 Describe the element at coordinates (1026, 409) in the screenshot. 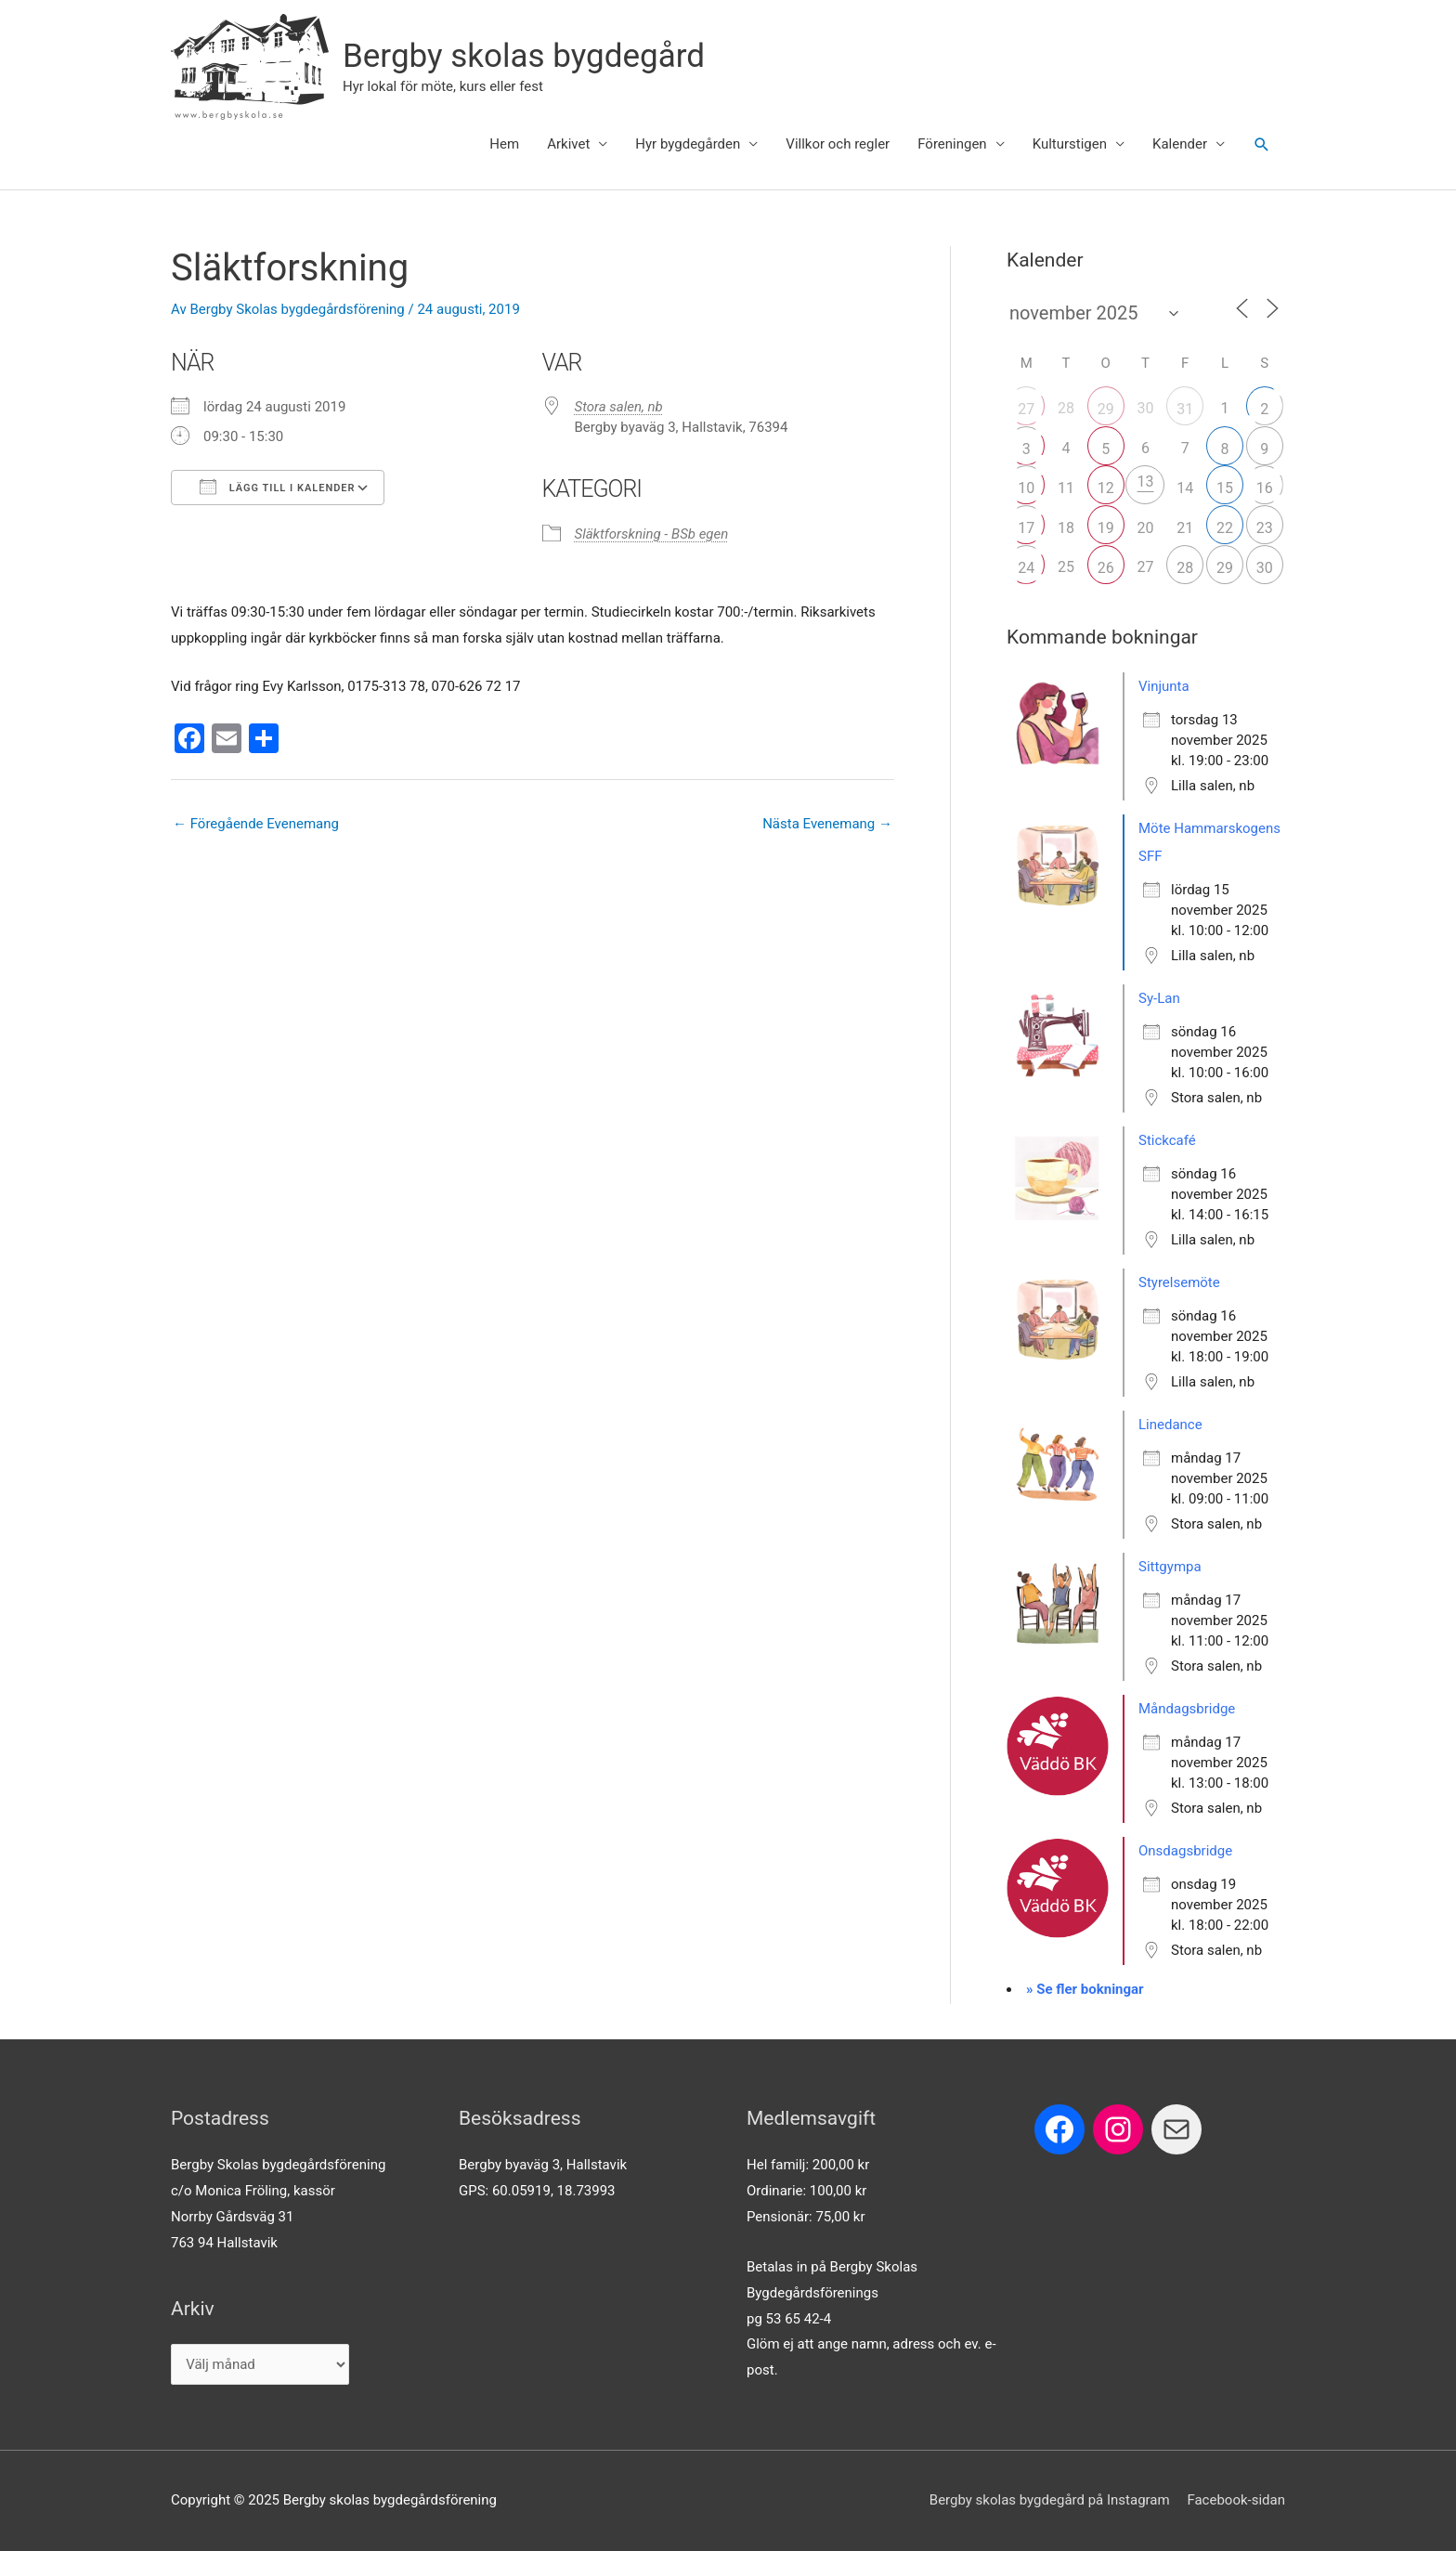

I see `27` at that location.